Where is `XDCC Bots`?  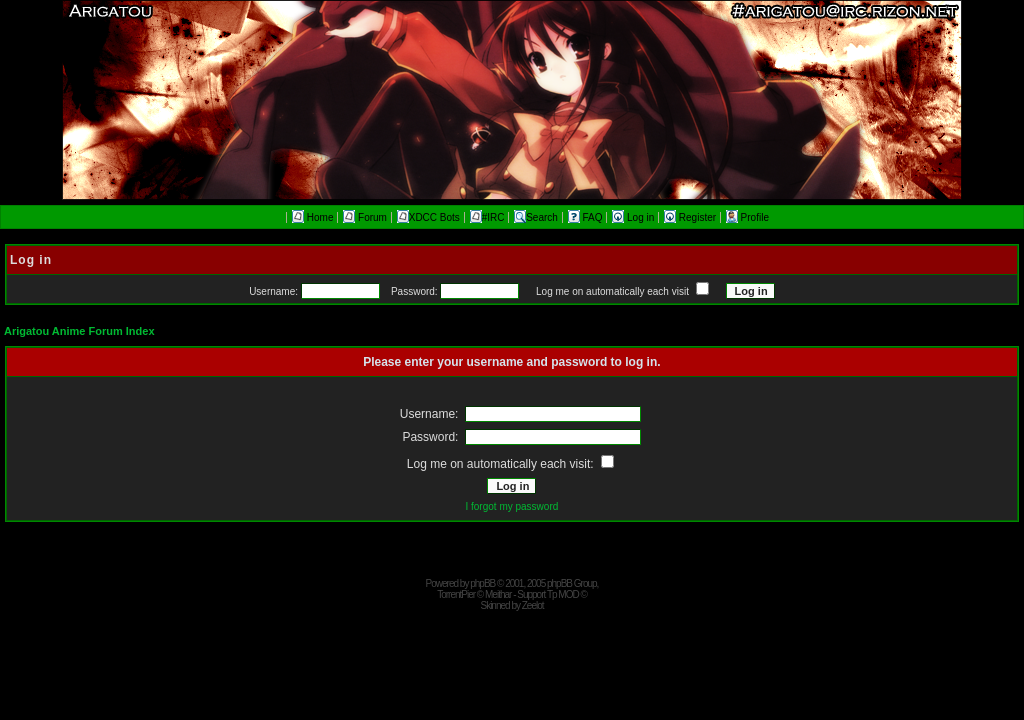 XDCC Bots is located at coordinates (428, 217).